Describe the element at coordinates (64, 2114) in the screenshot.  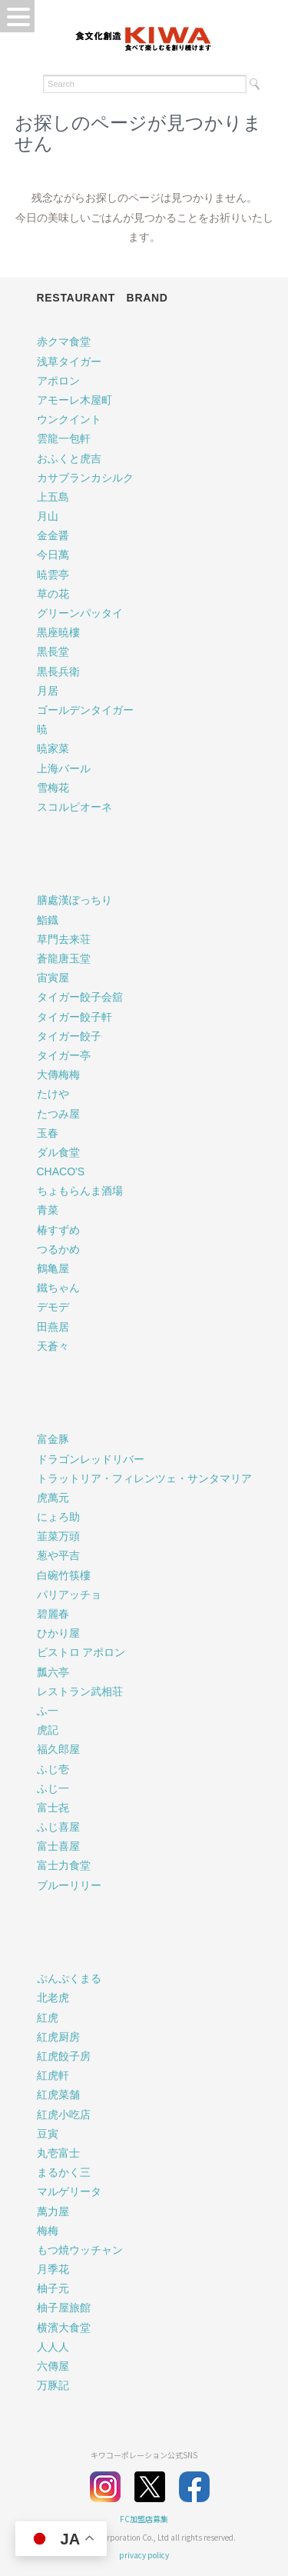
I see `紅虎小吃店` at that location.